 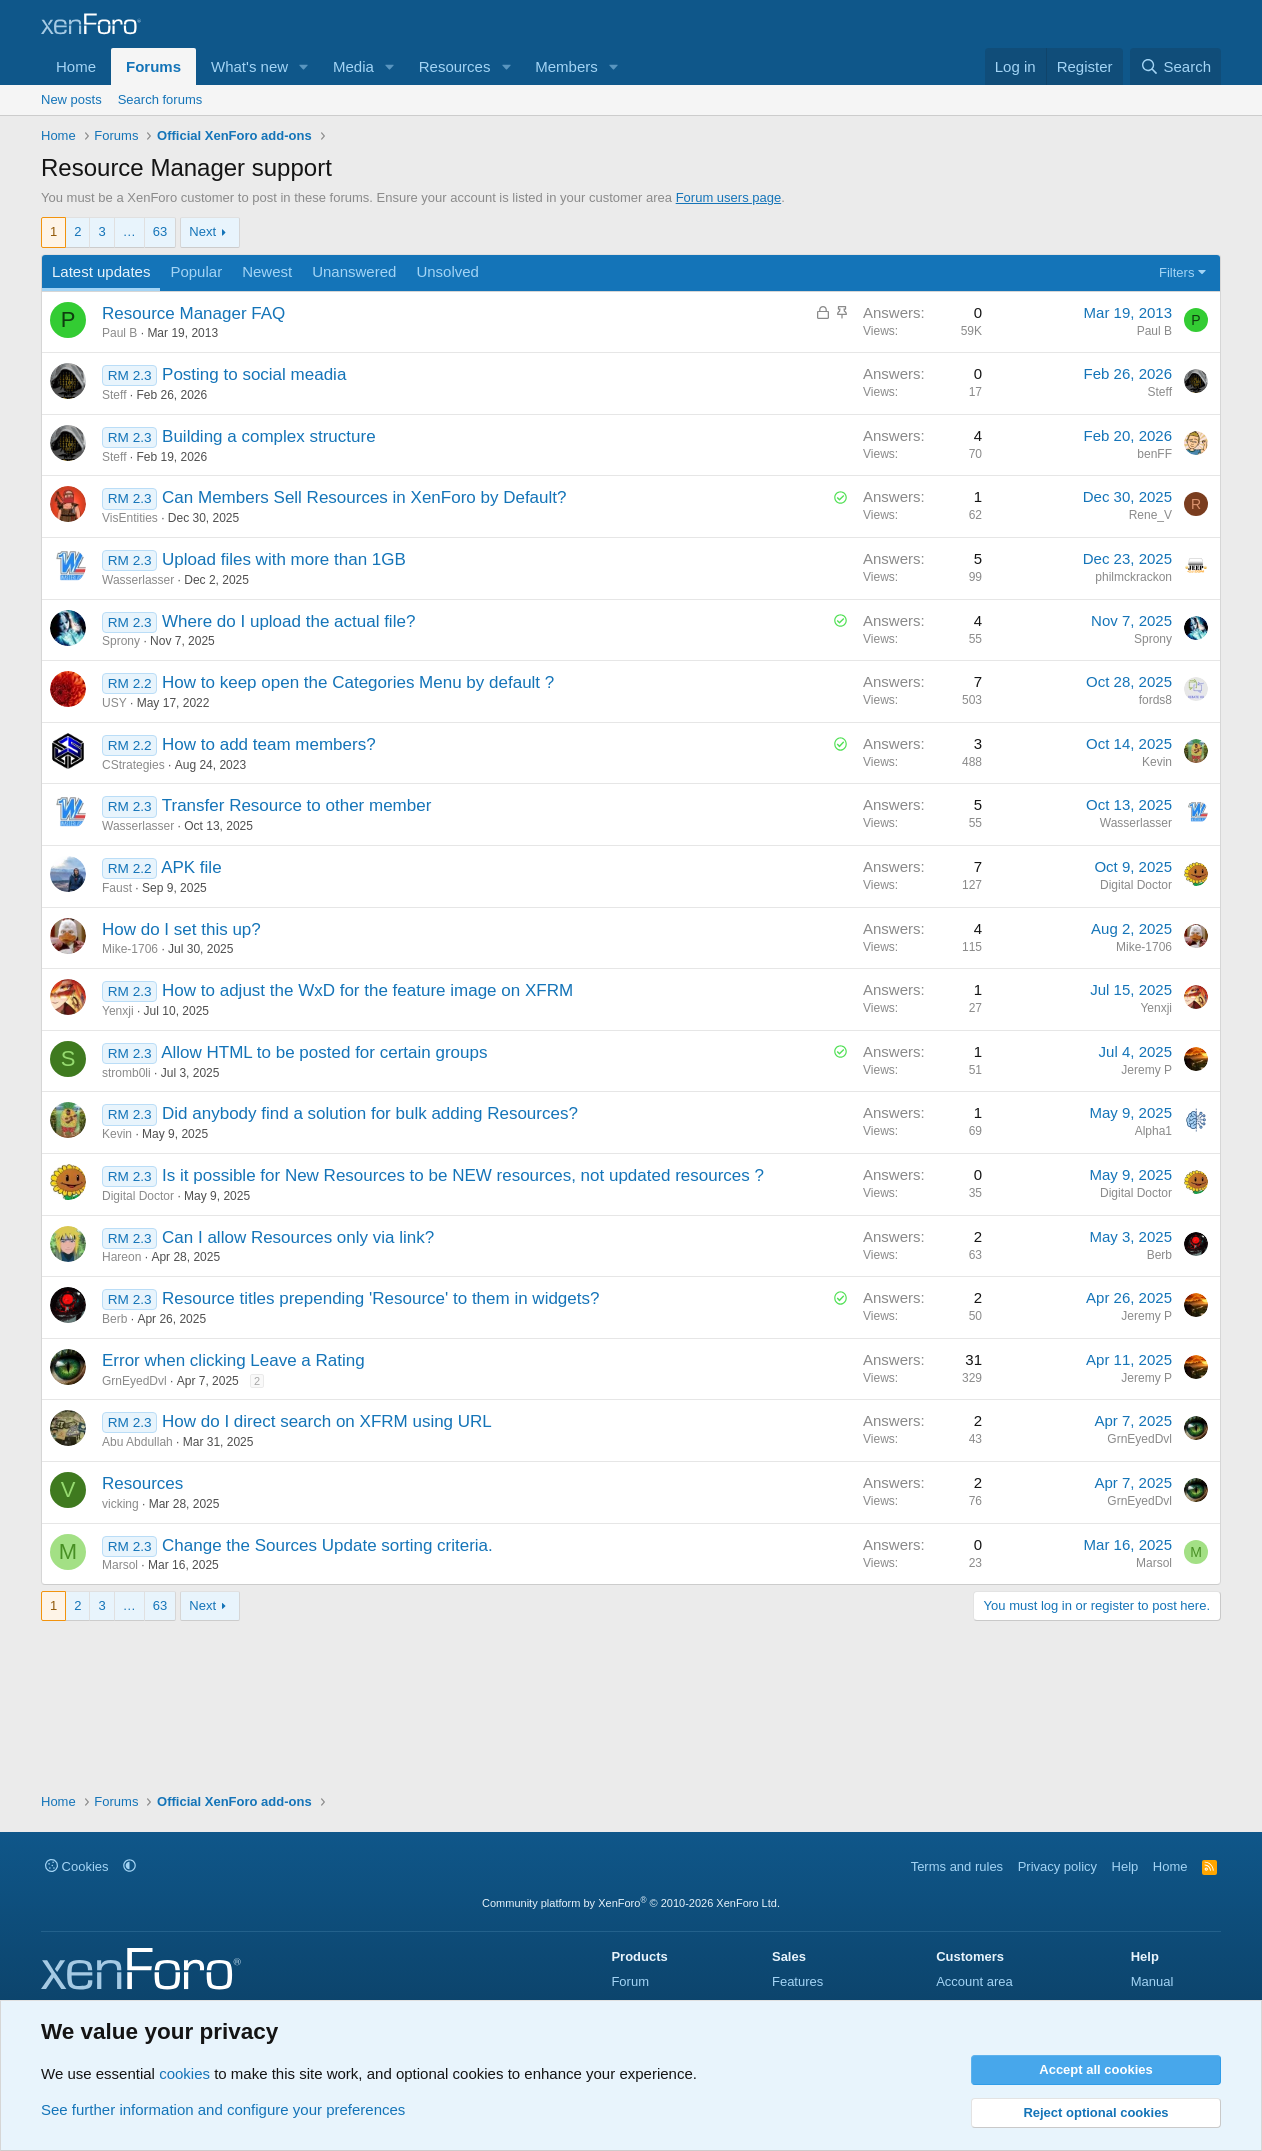 I want to click on Wasserlasser, so click(x=138, y=580).